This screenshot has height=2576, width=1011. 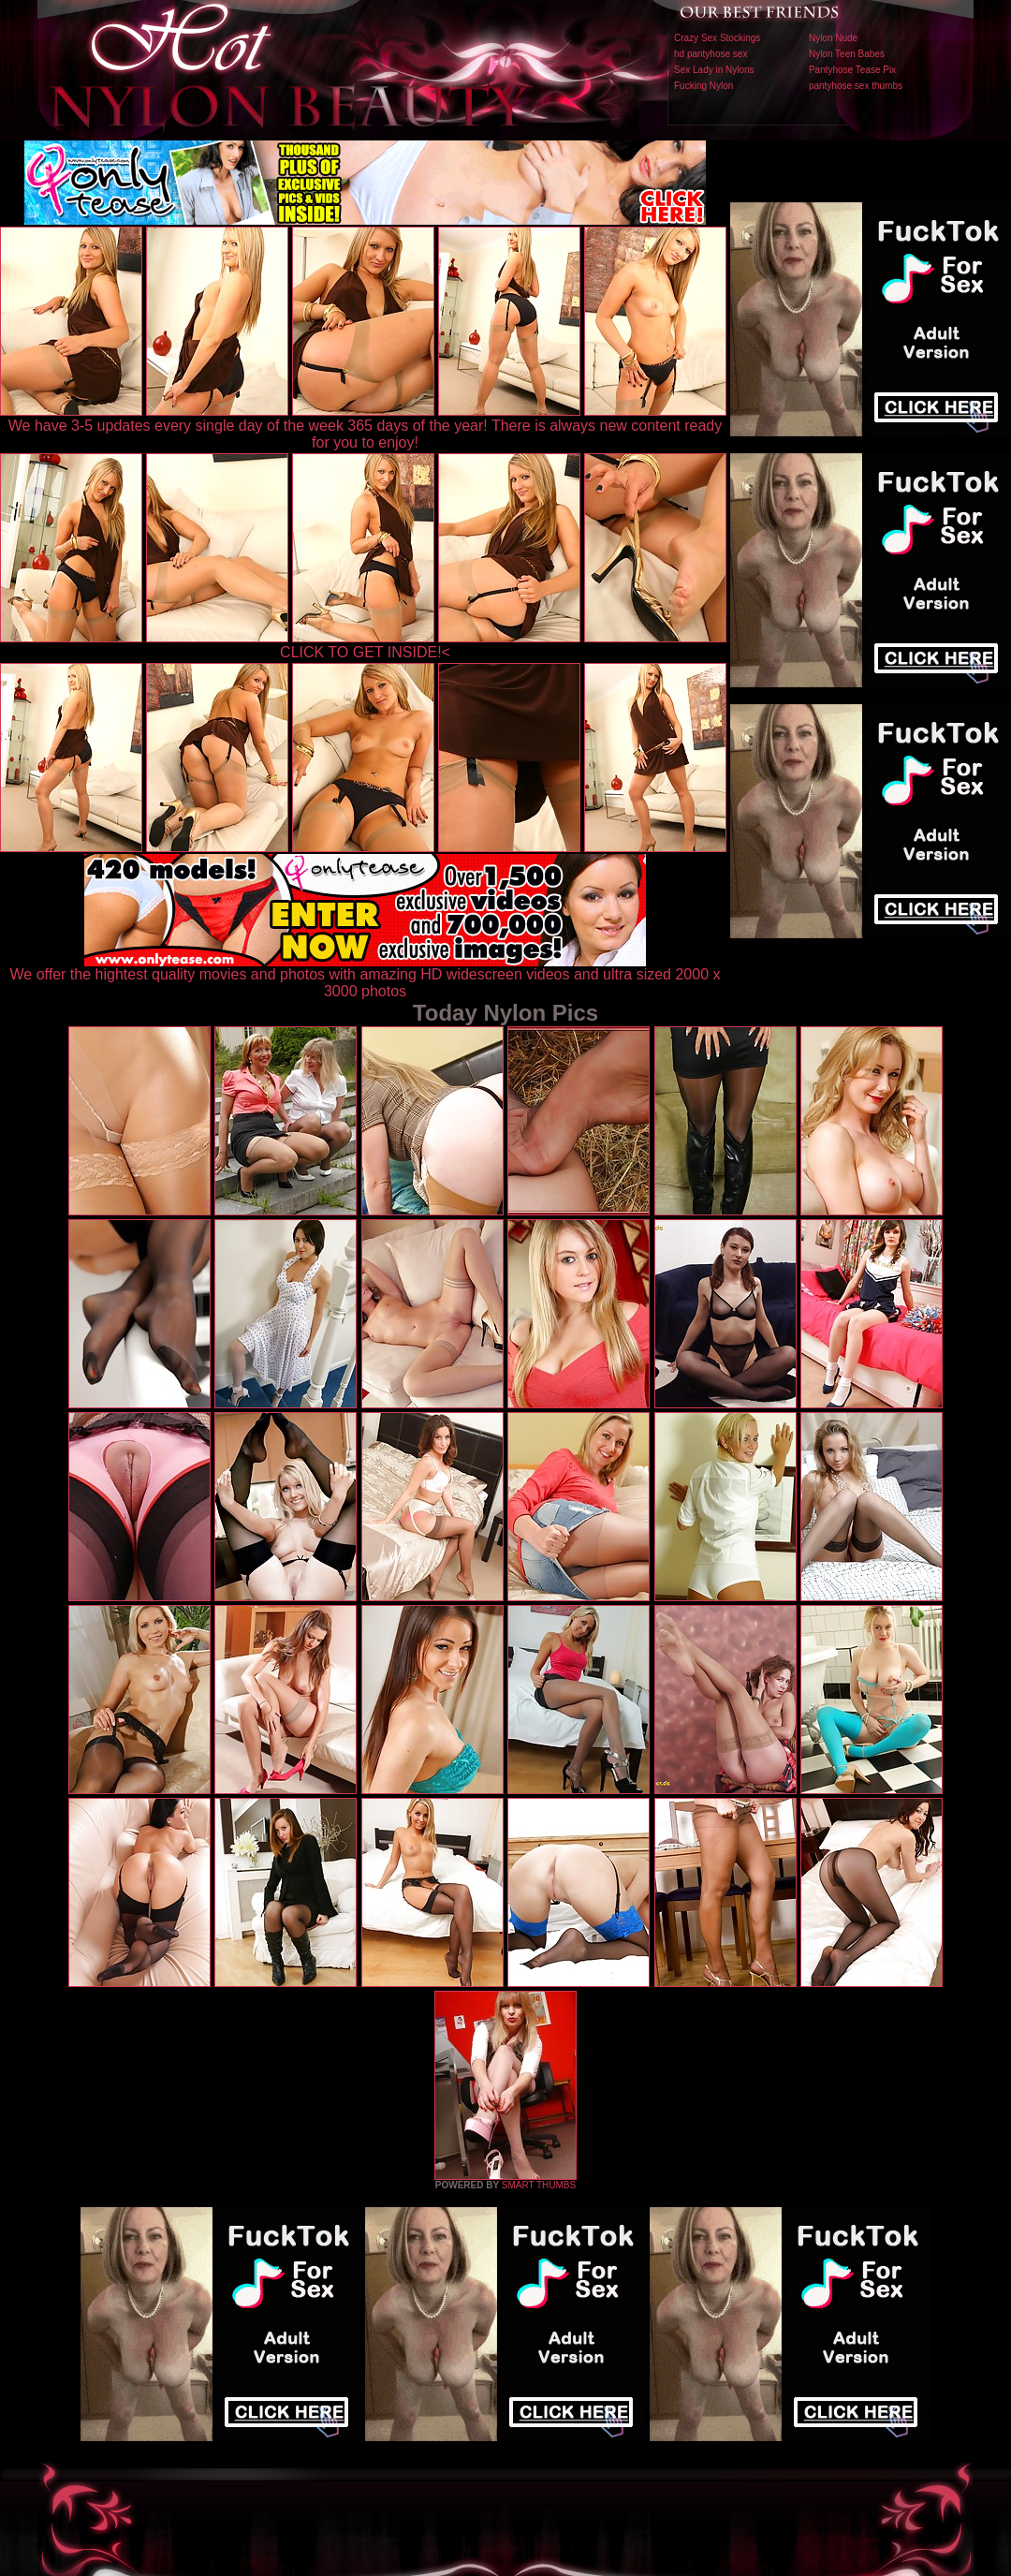 I want to click on We offer the hightest quality movies and photos with amazing HD widescreen videos and ultra sized 2000 x 3000 photos, so click(x=365, y=976).